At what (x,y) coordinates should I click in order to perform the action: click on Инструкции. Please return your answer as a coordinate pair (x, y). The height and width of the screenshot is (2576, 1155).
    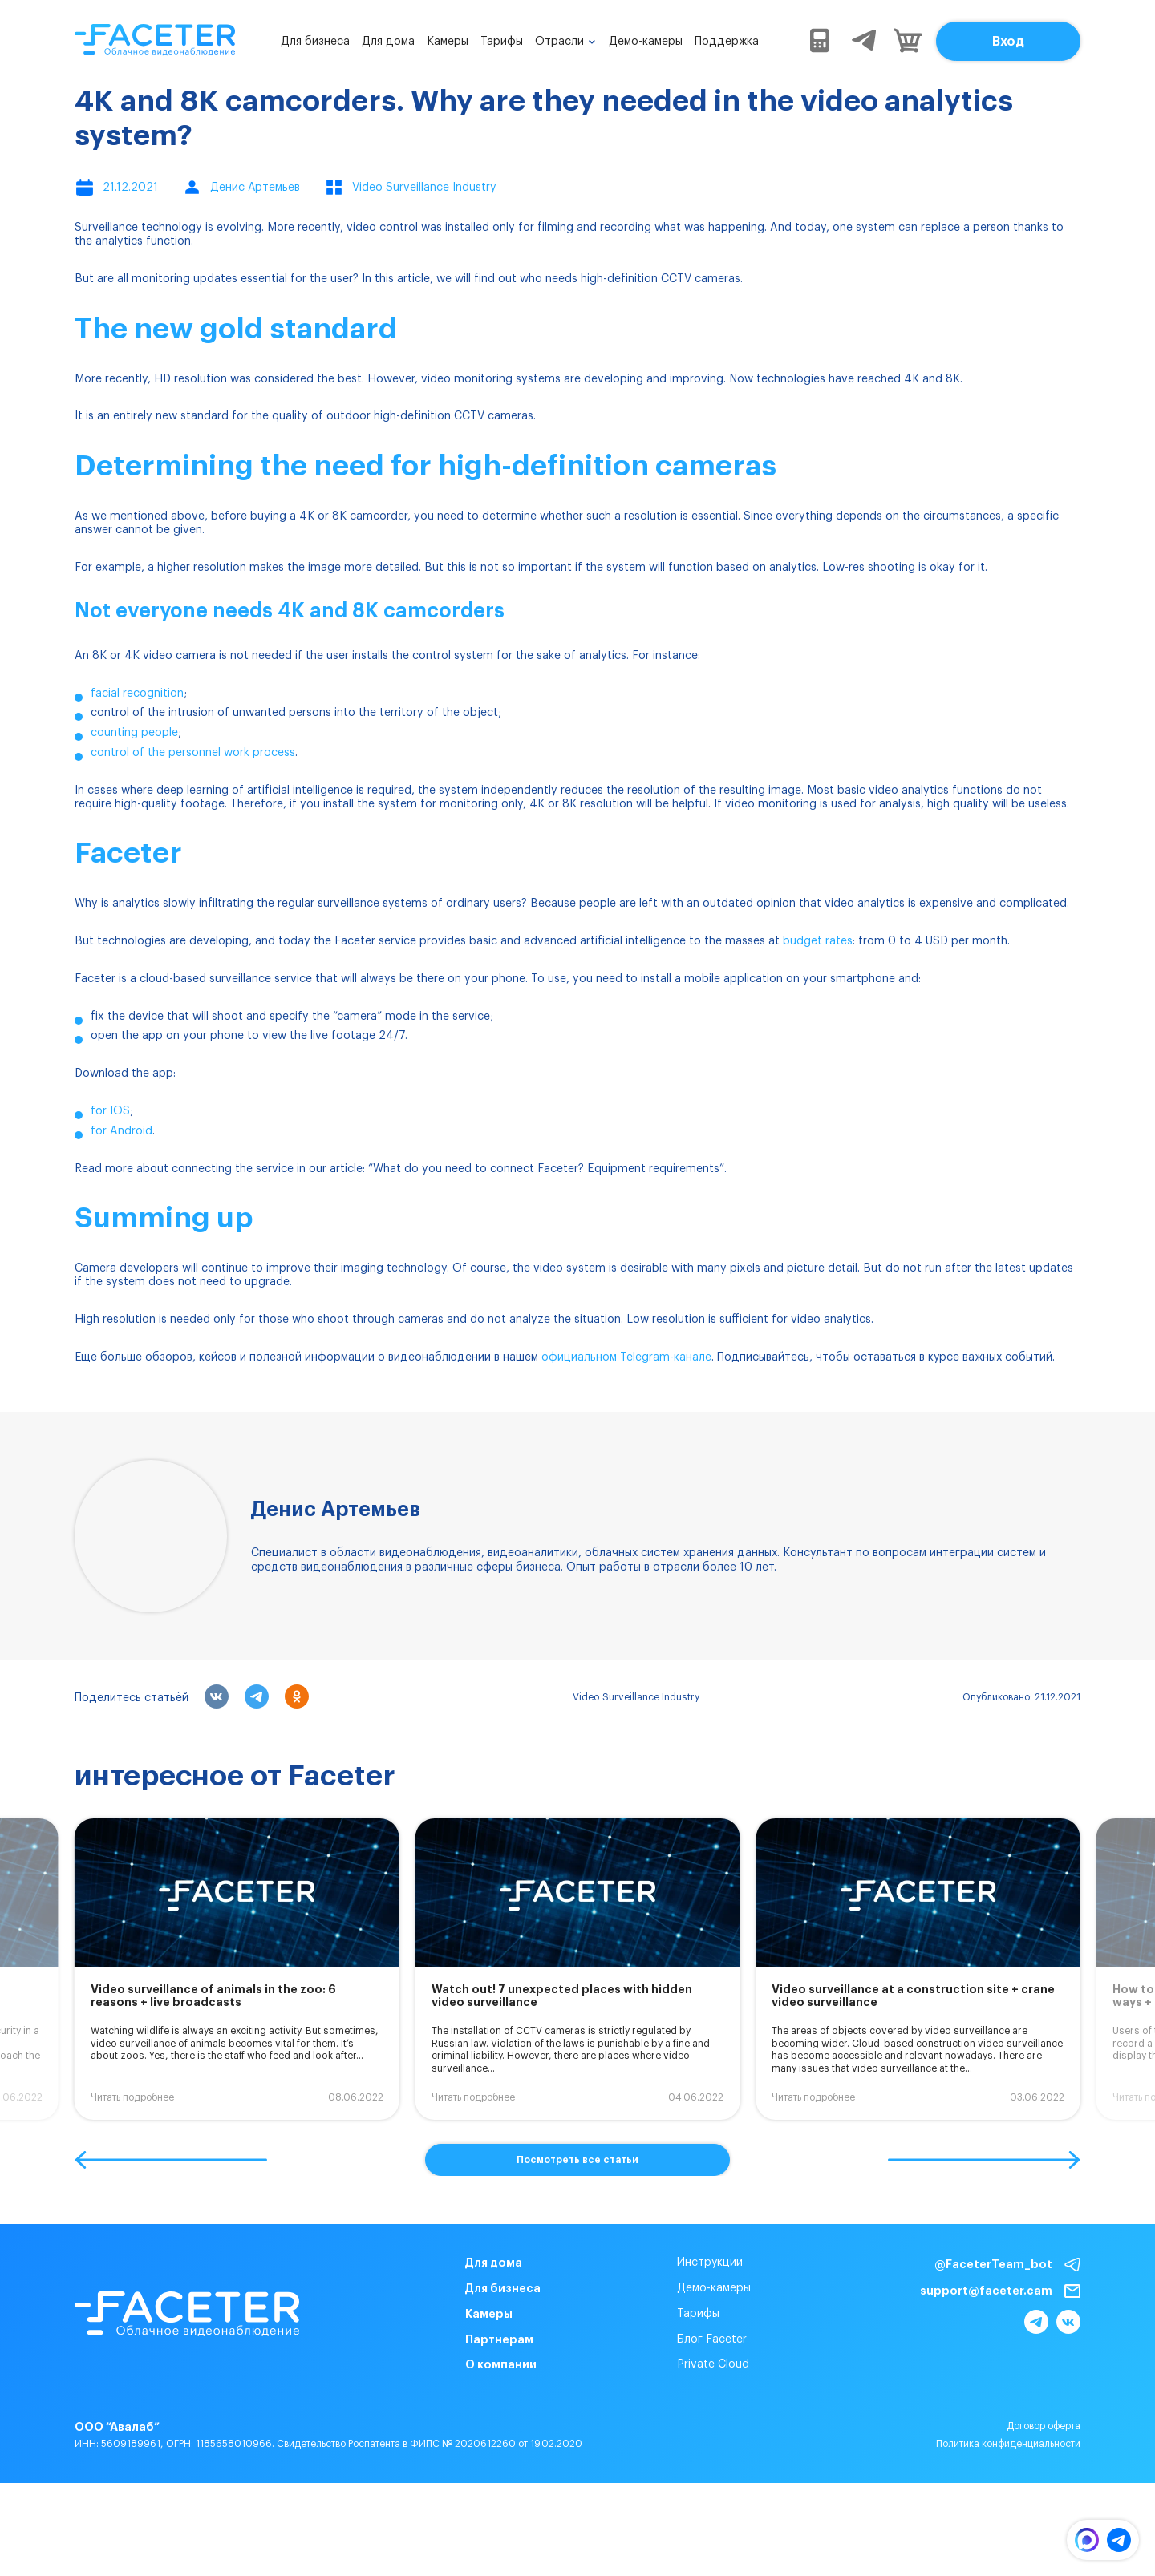
    Looking at the image, I should click on (678, 2262).